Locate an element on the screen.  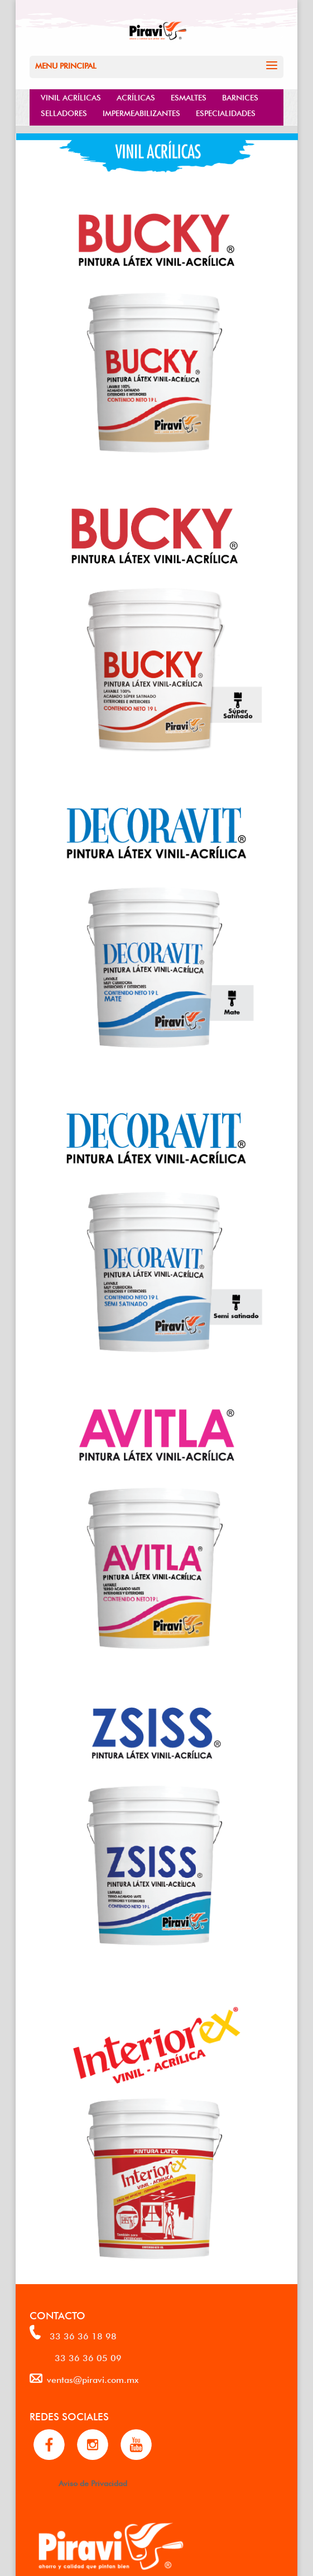
ESMALTES is located at coordinates (188, 96).